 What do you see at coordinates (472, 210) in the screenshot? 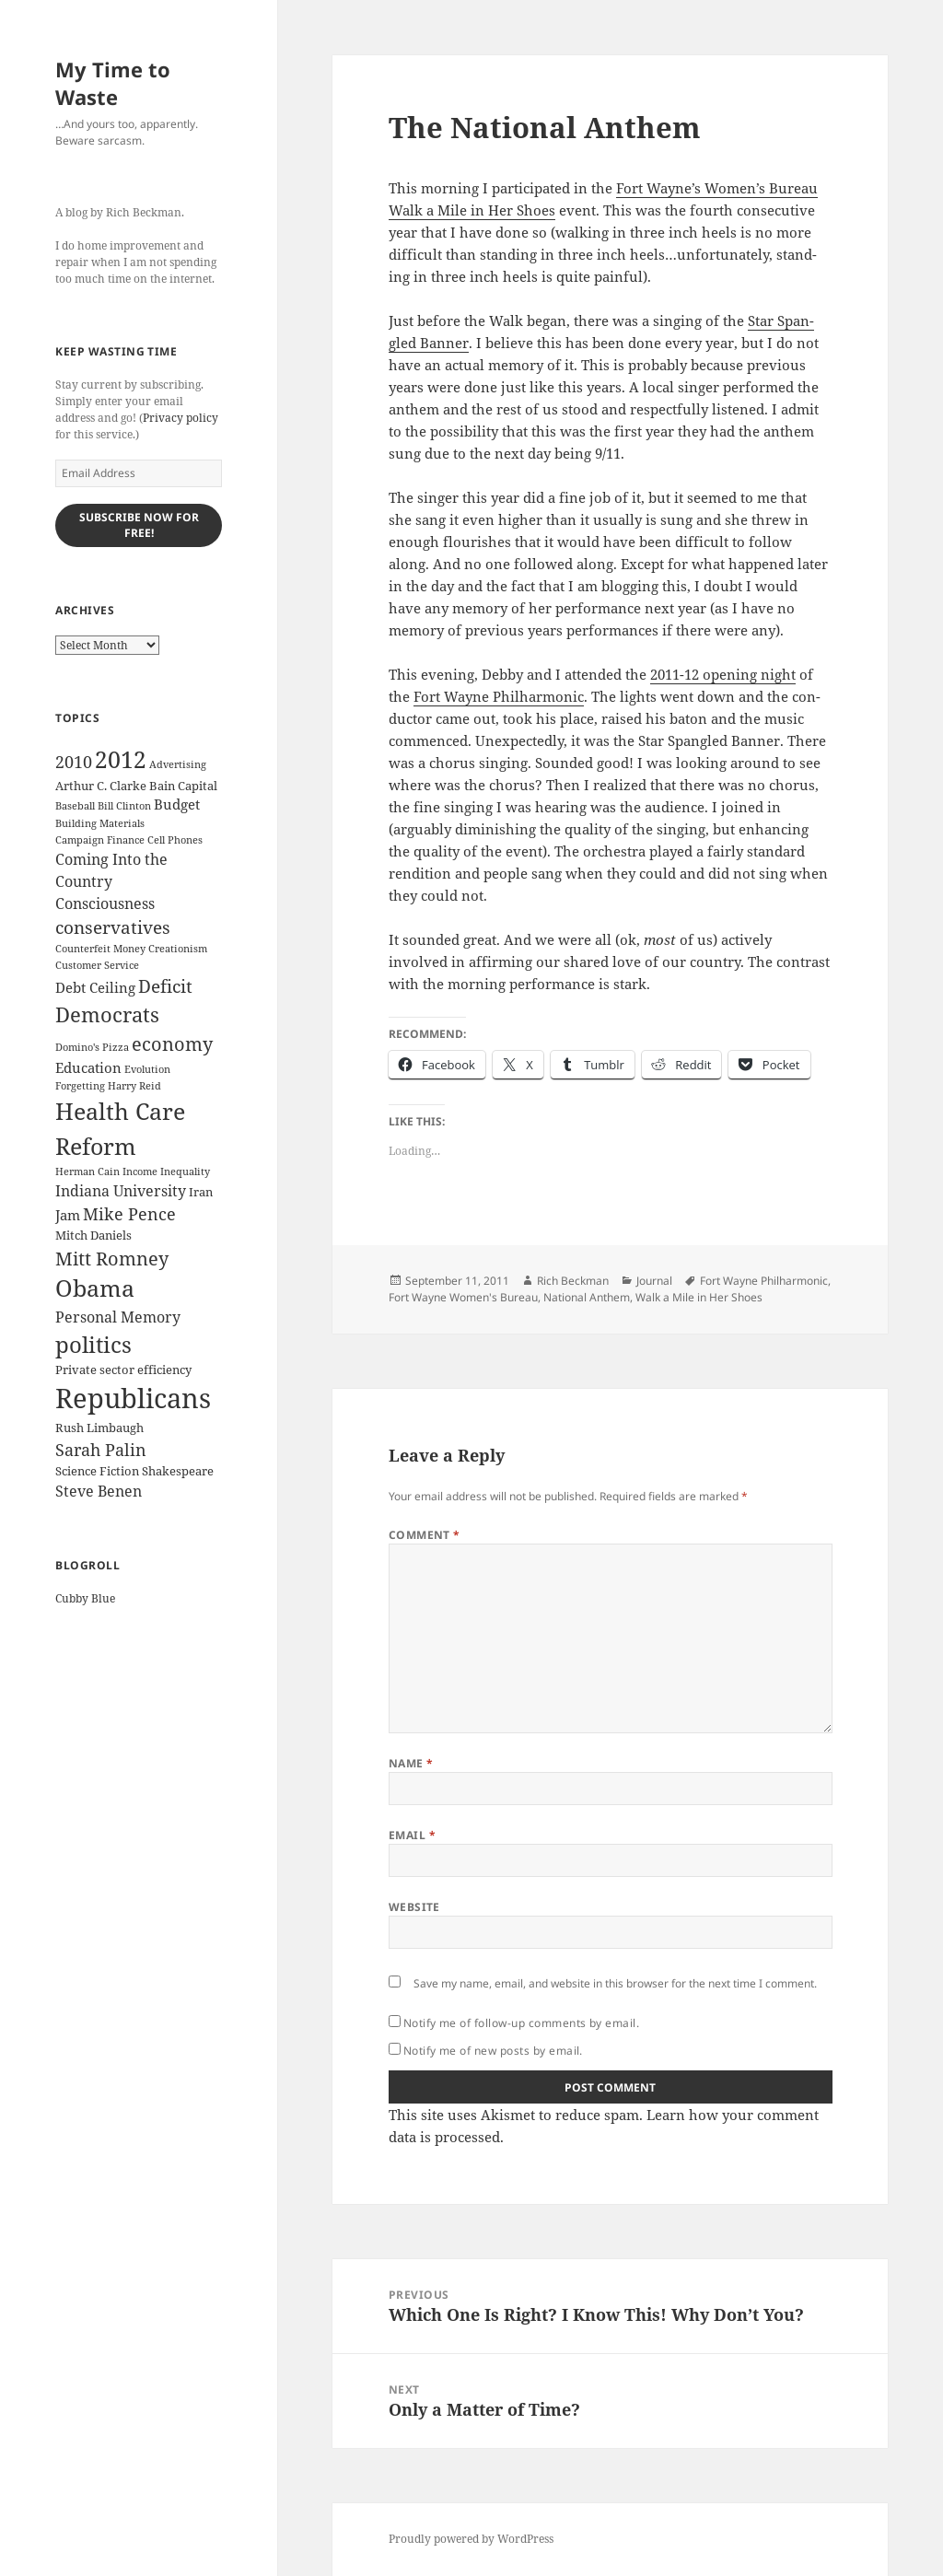
I see `Walk a Mile in Her Shoes` at bounding box center [472, 210].